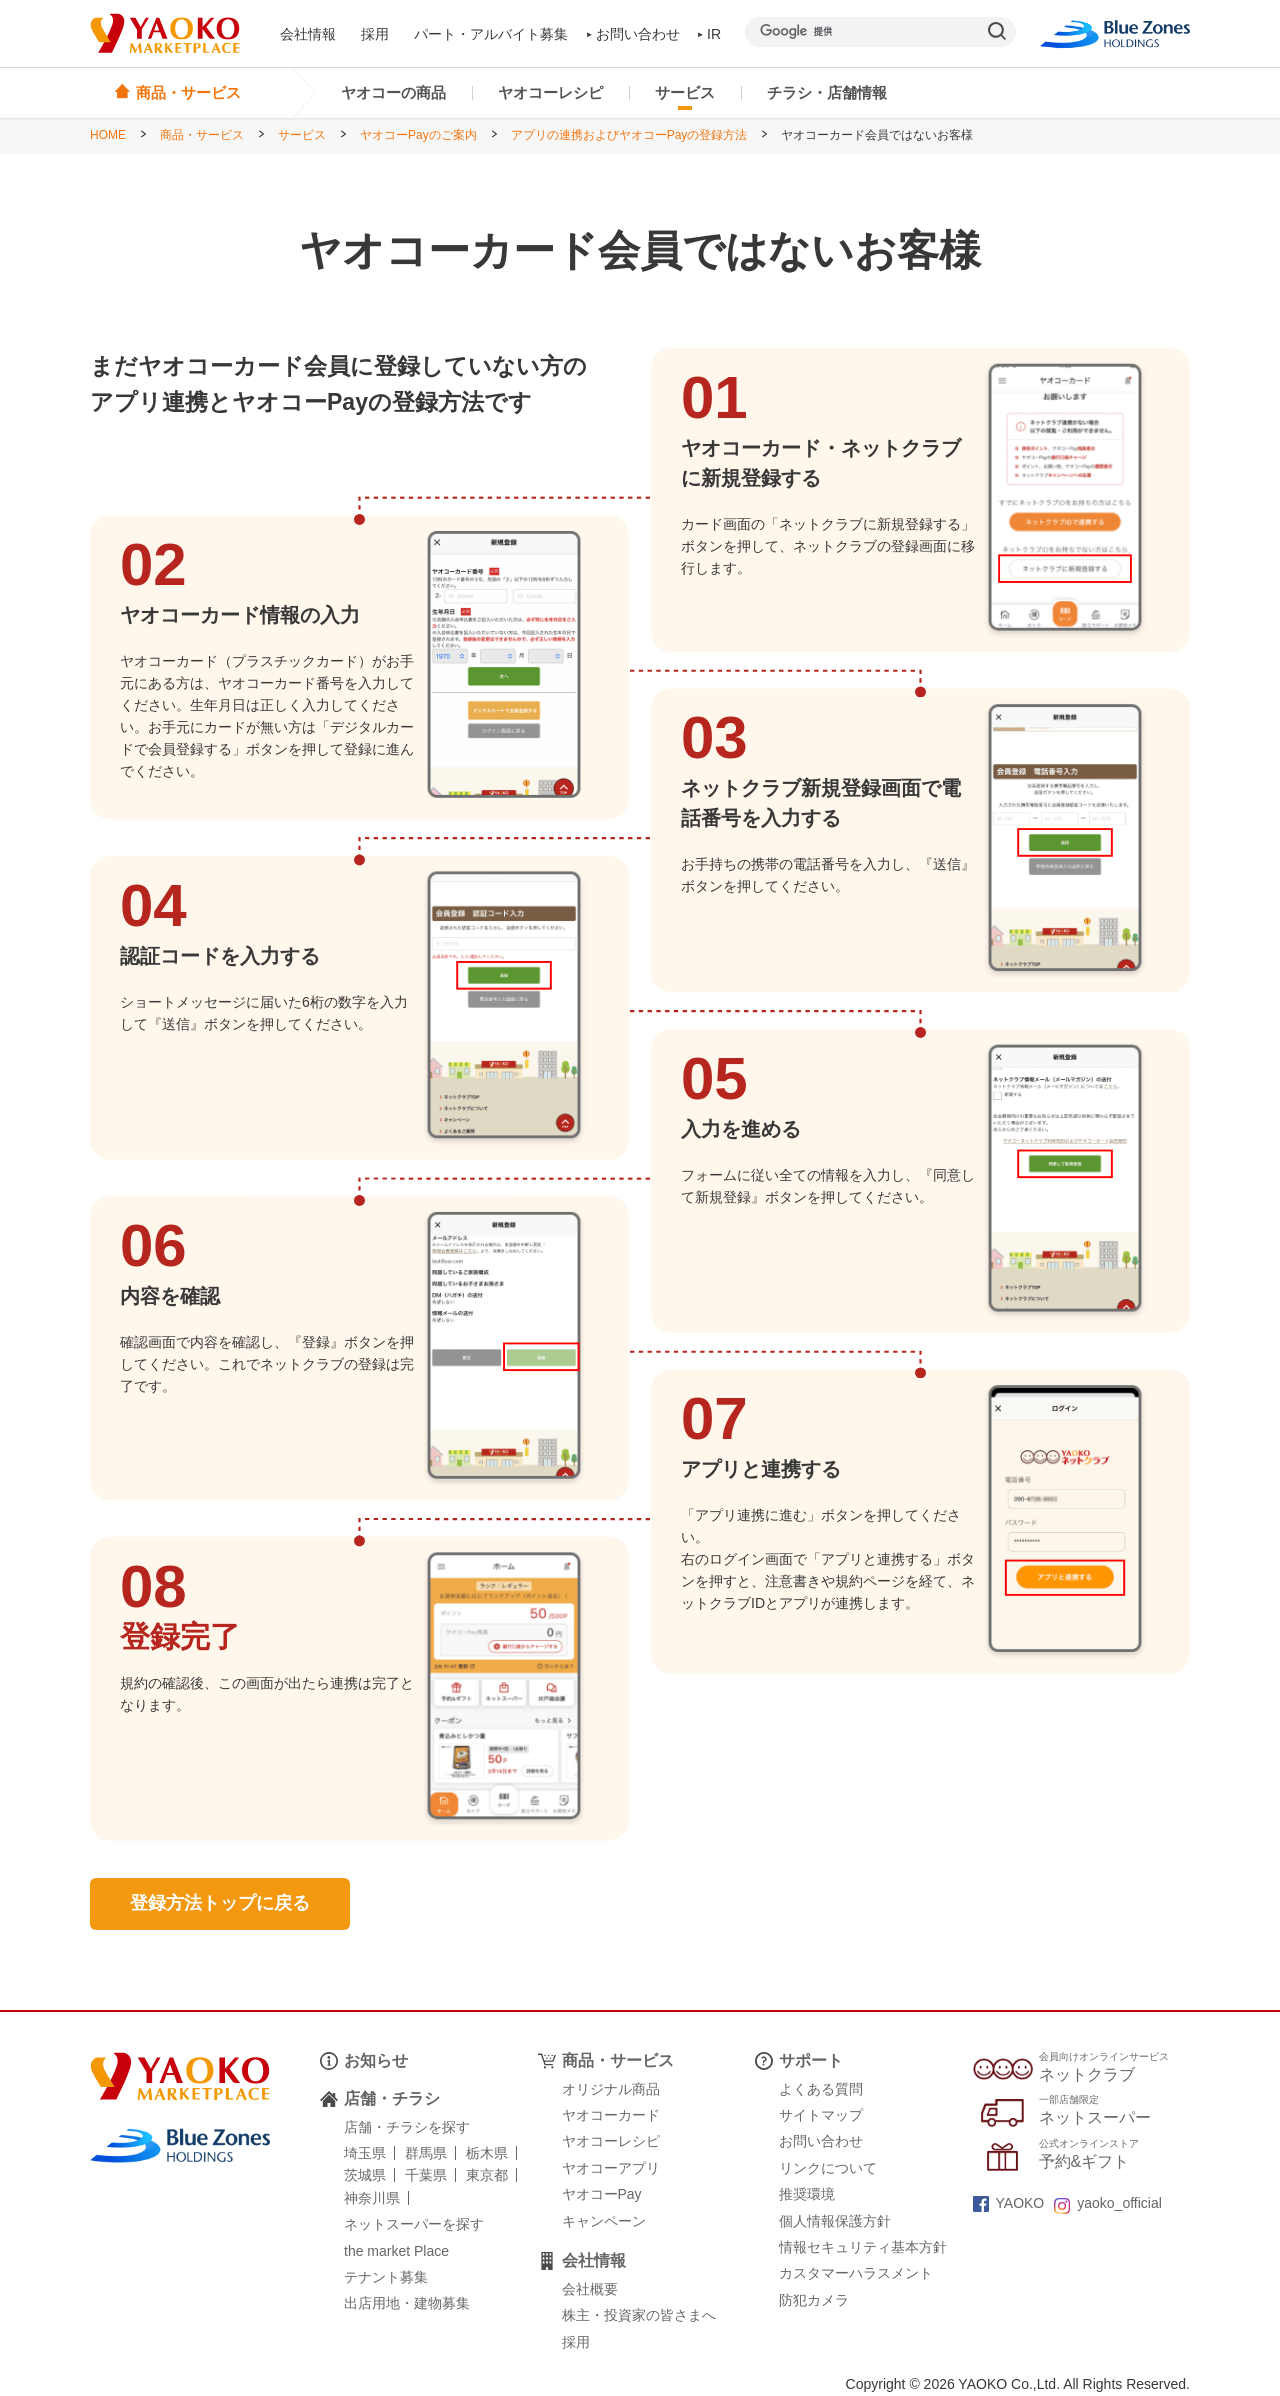  I want to click on ヤオコーPay, so click(602, 2194).